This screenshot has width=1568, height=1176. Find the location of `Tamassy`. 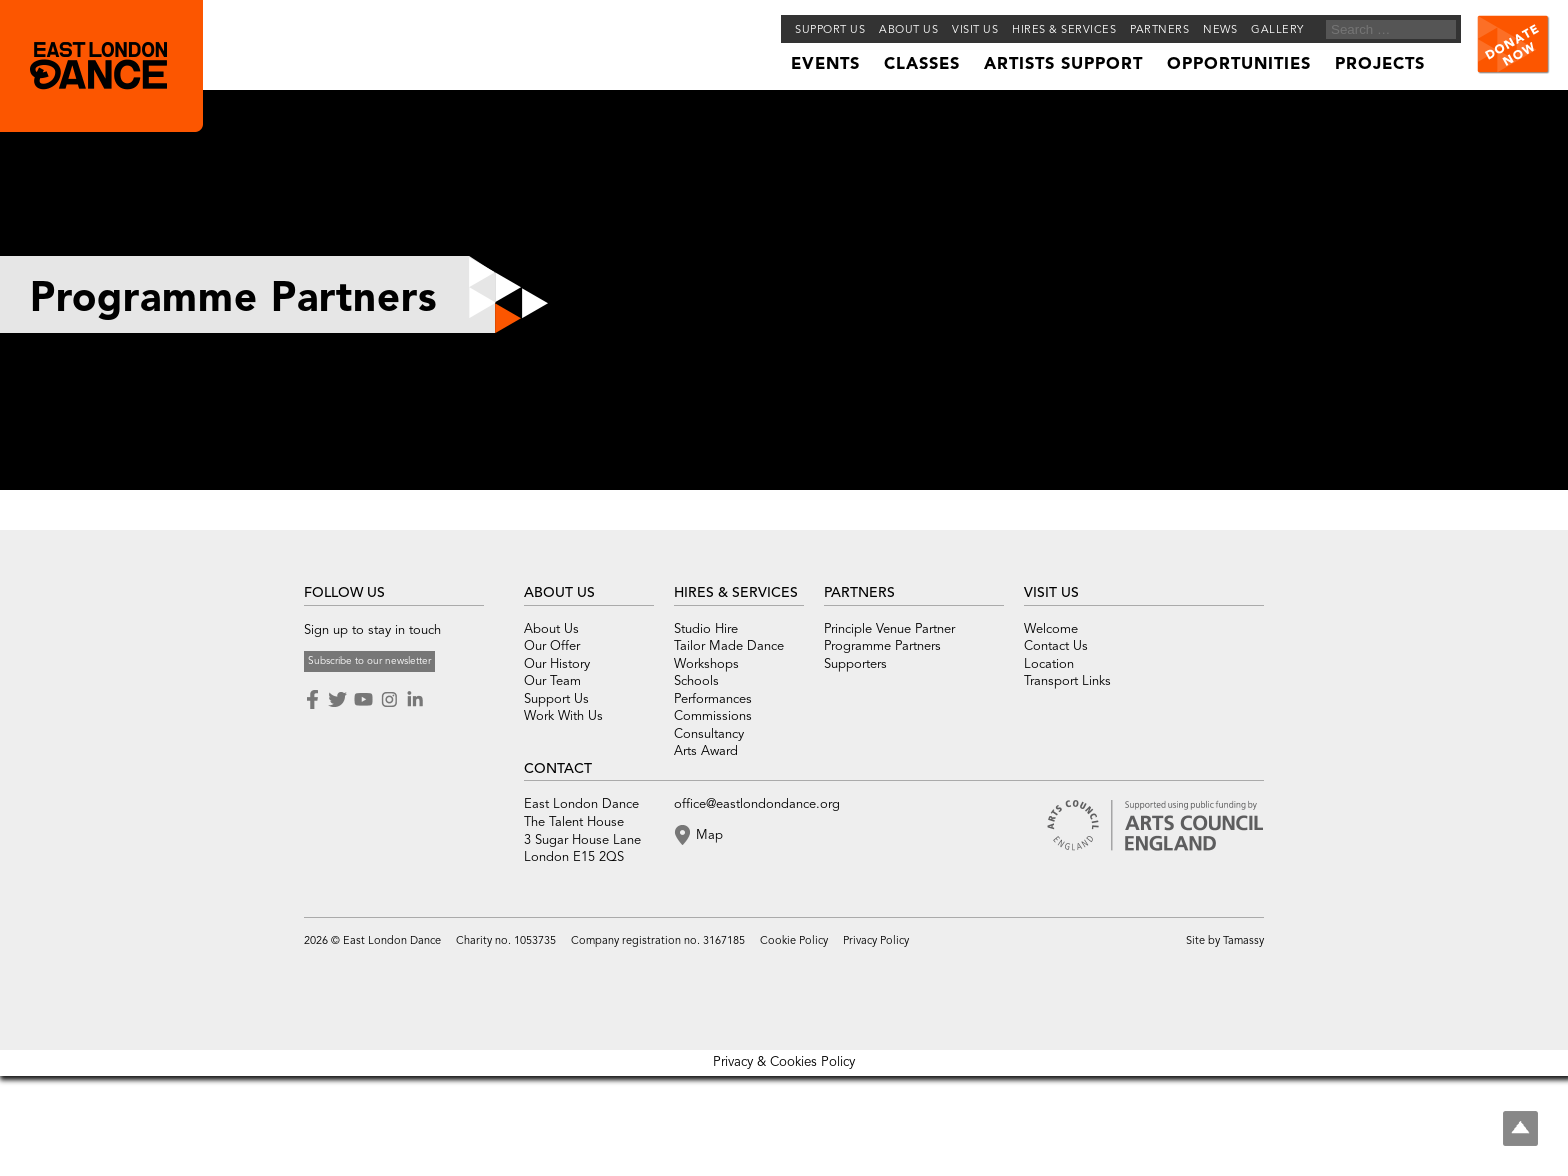

Tamassy is located at coordinates (1243, 941).